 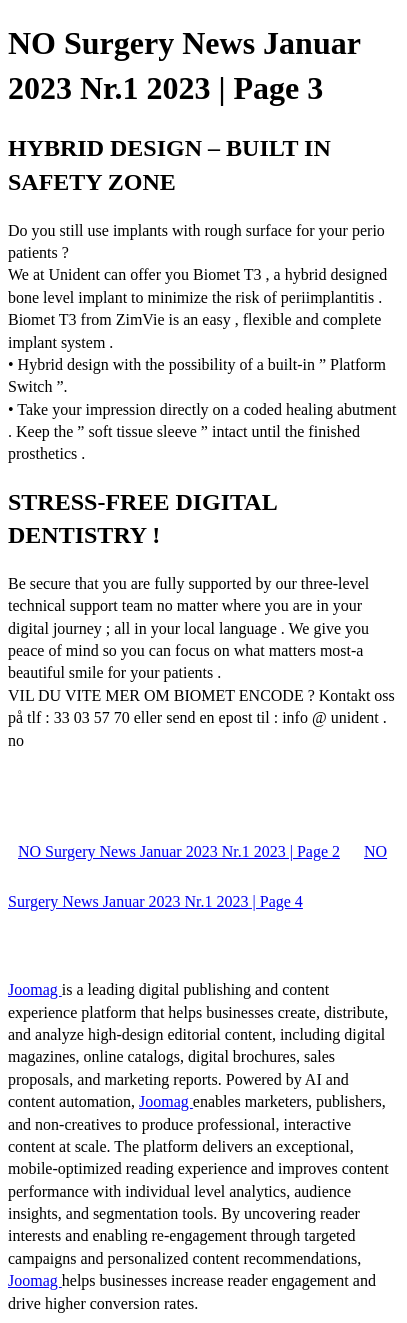 What do you see at coordinates (179, 851) in the screenshot?
I see `NO Surgery News Januar 2023 Nr.1 2023 | Page 2` at bounding box center [179, 851].